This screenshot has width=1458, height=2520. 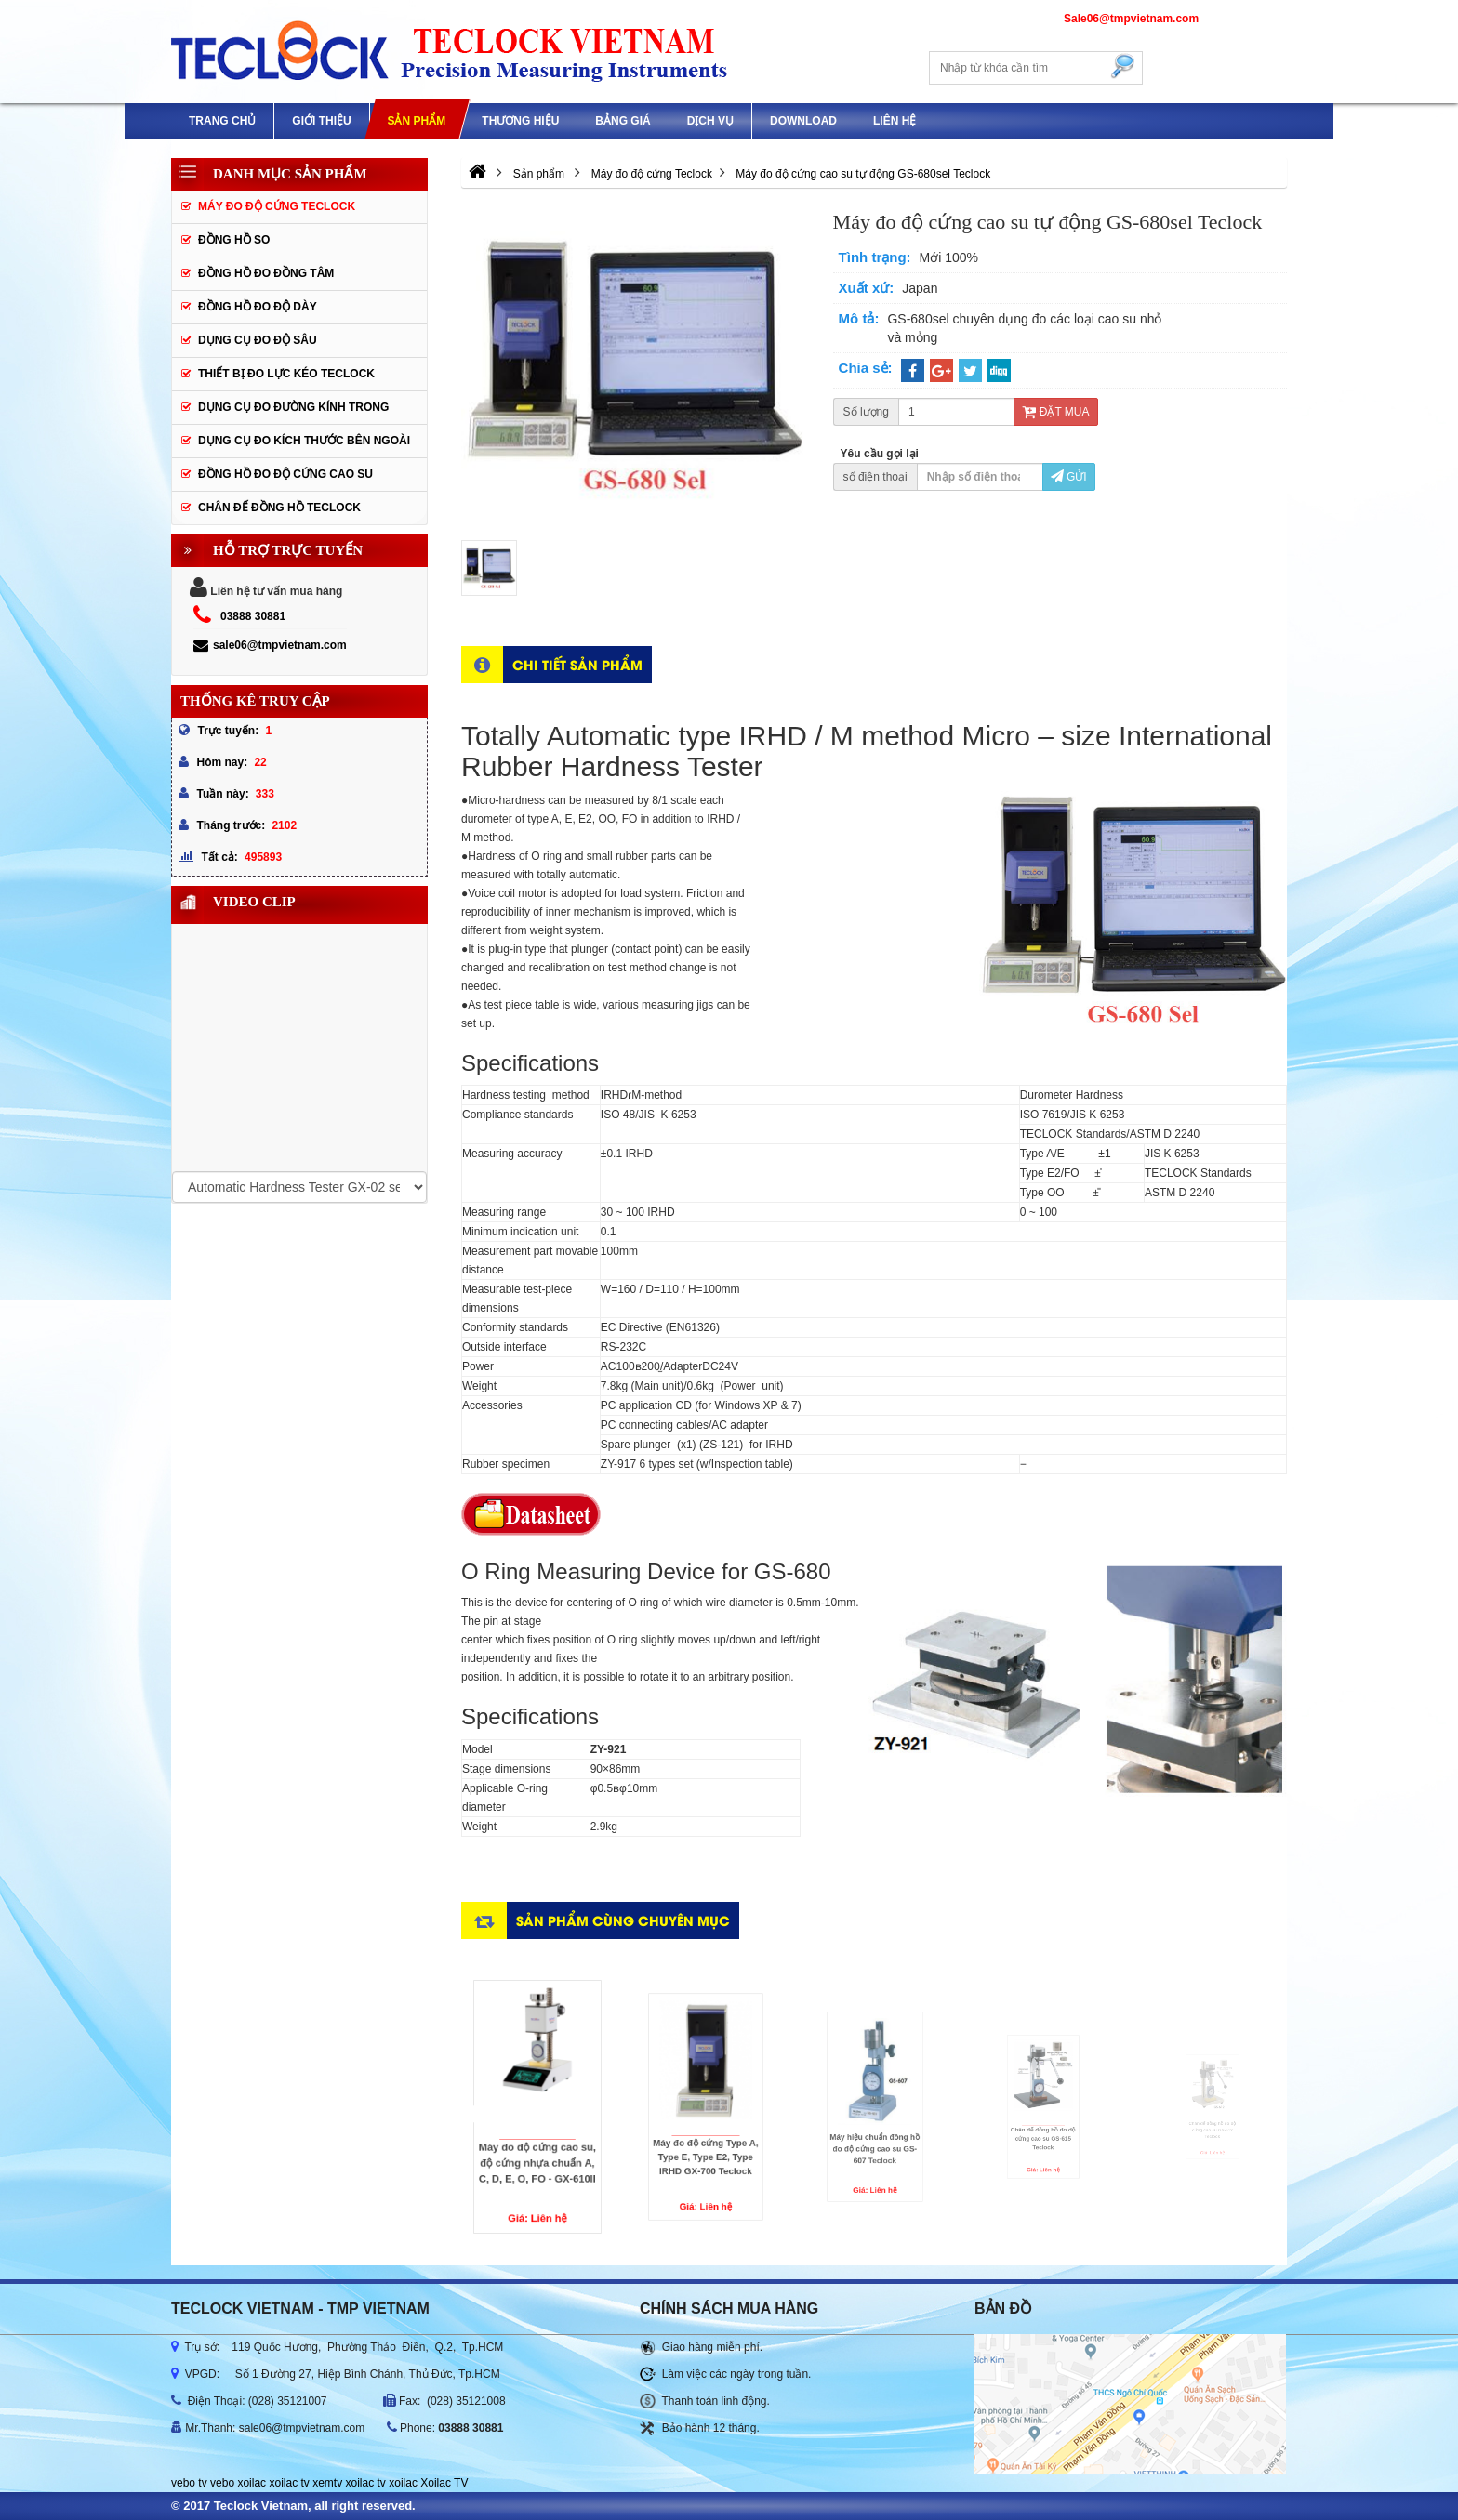 I want to click on Sản phẩm, so click(x=416, y=120).